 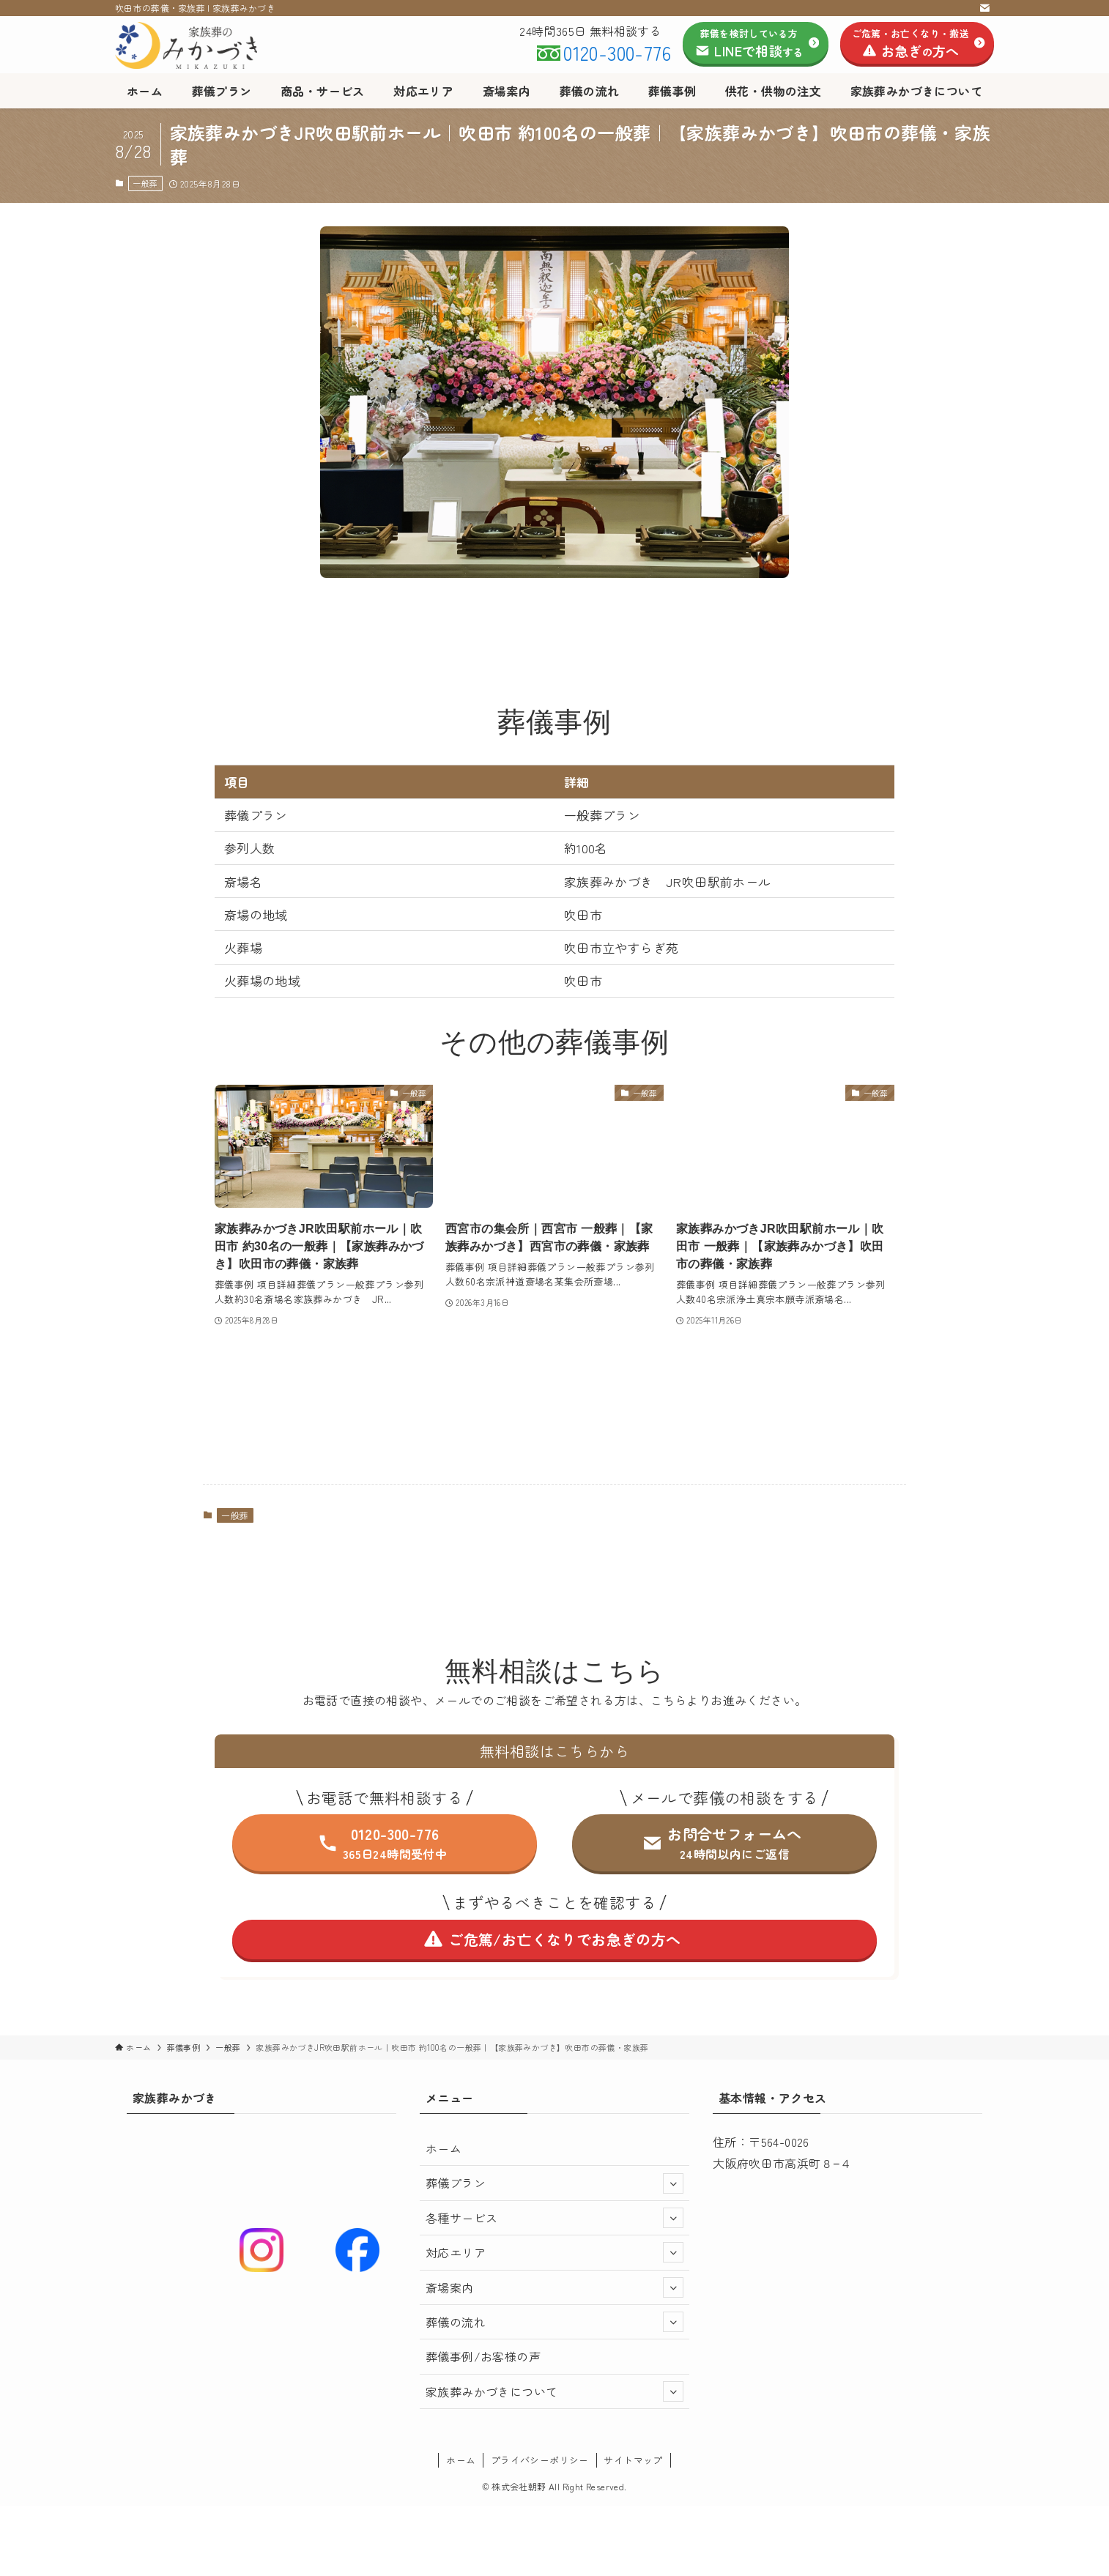 What do you see at coordinates (984, 8) in the screenshot?
I see `[contact]` at bounding box center [984, 8].